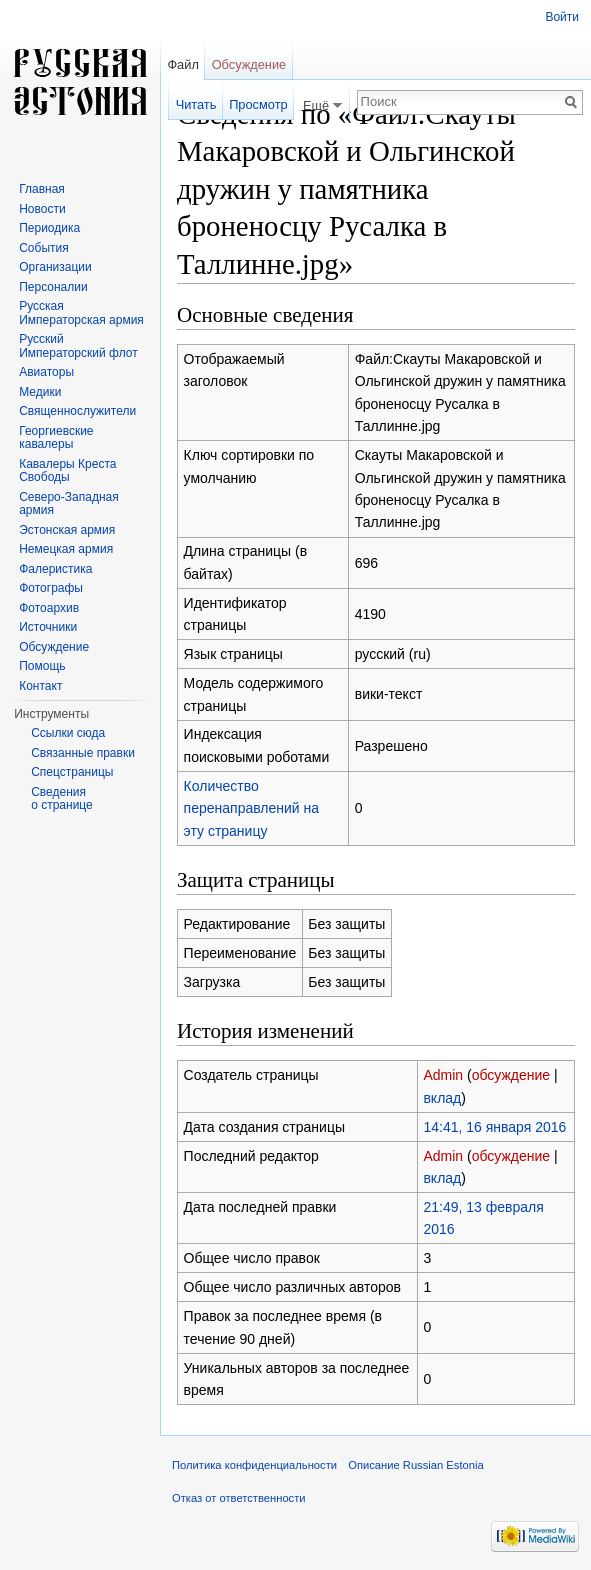 This screenshot has width=591, height=1570. What do you see at coordinates (40, 392) in the screenshot?
I see `Медики` at bounding box center [40, 392].